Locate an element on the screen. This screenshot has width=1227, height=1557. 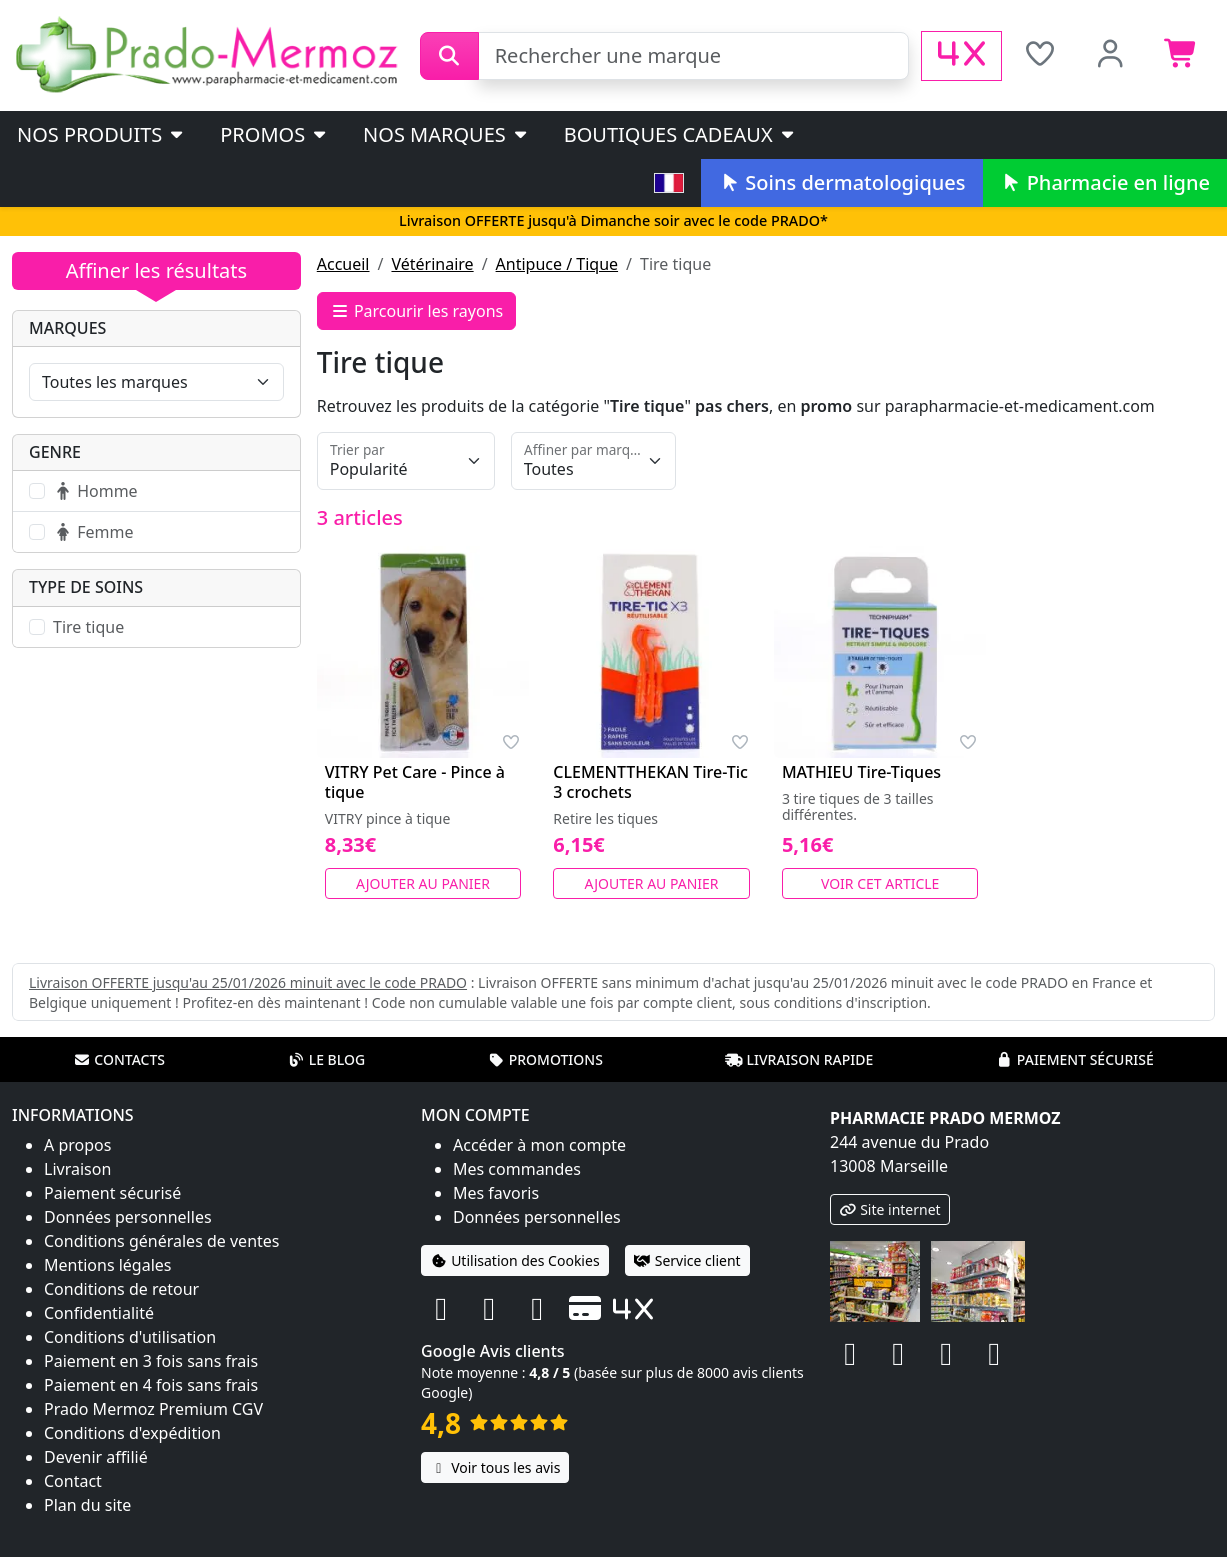
Conditions de retour is located at coordinates (121, 1289).